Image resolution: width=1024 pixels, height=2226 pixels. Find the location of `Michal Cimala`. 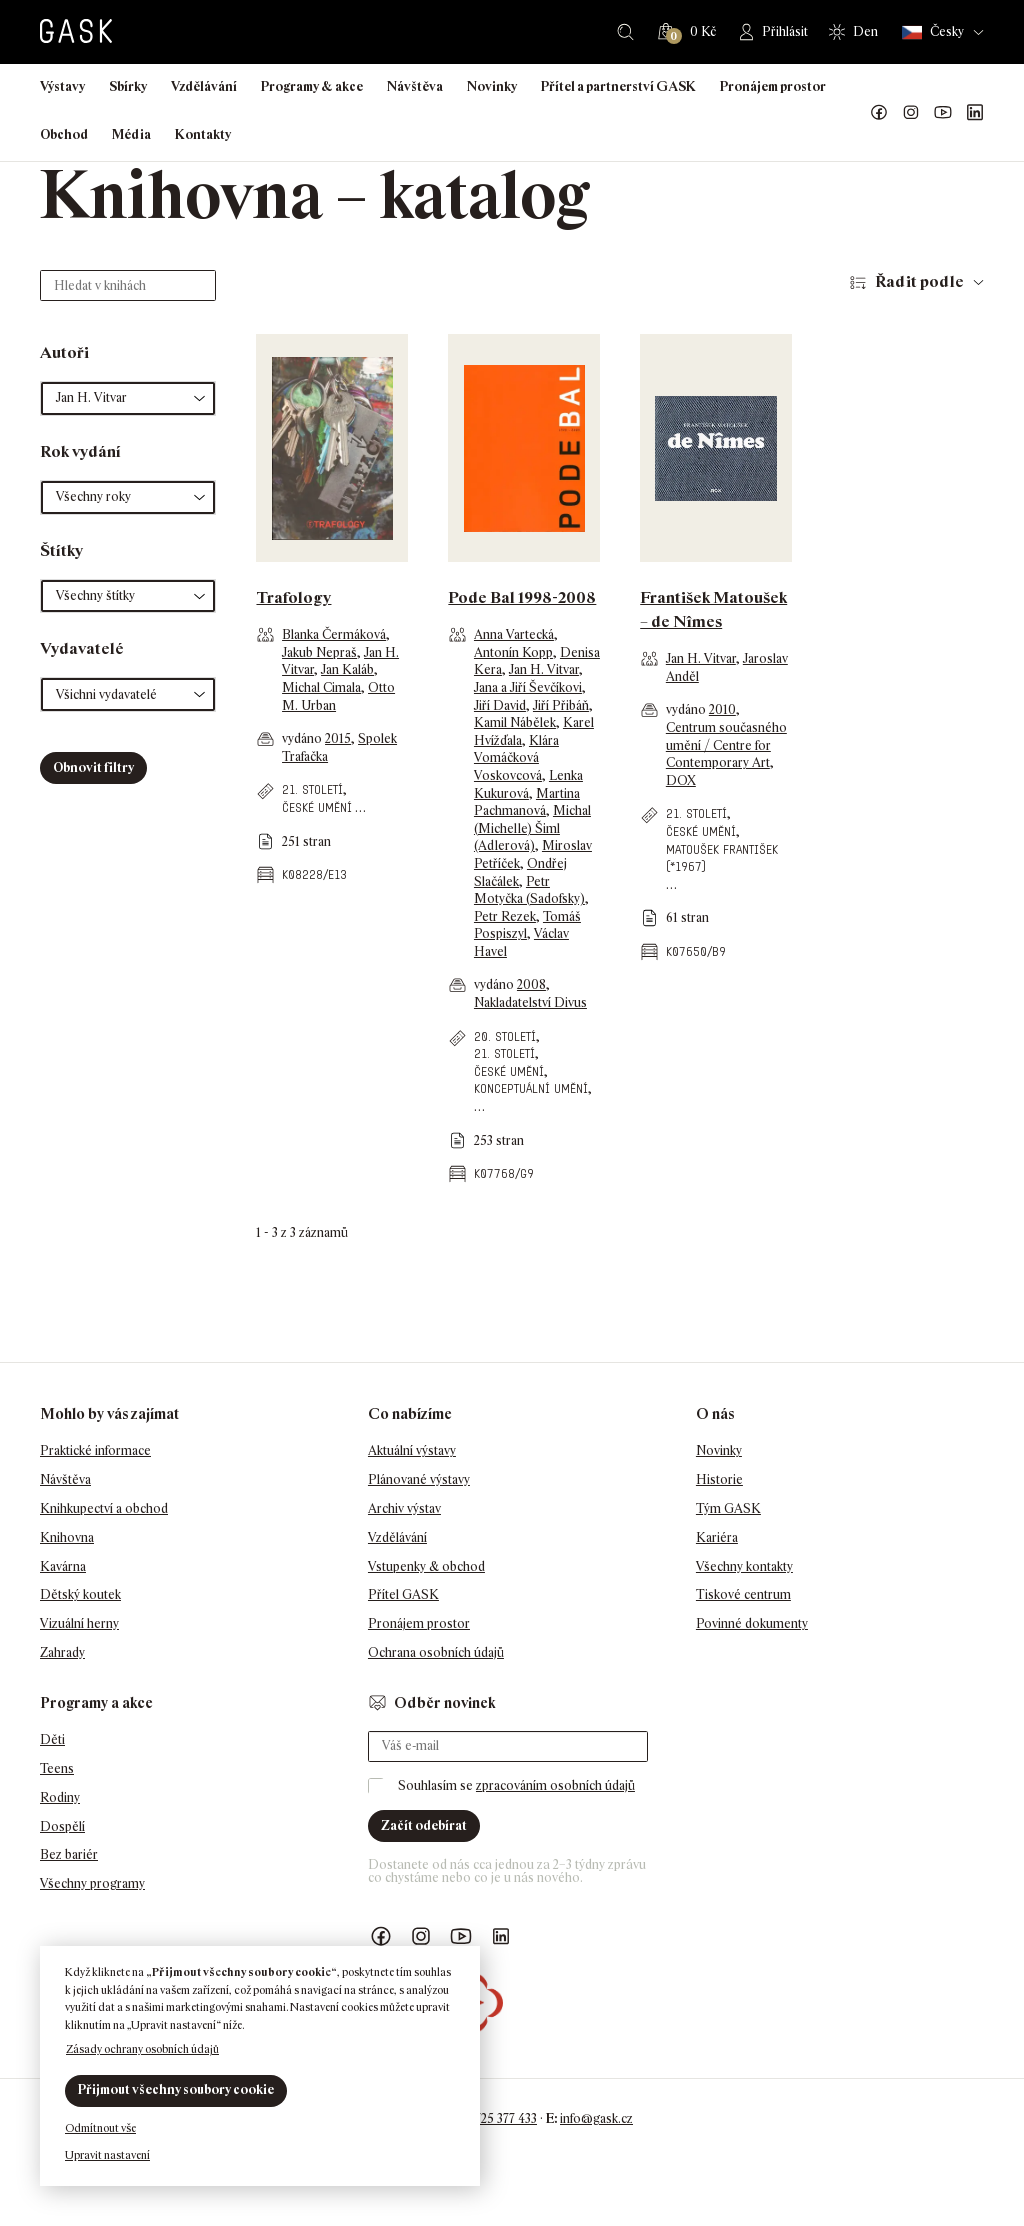

Michal Cimala is located at coordinates (321, 687).